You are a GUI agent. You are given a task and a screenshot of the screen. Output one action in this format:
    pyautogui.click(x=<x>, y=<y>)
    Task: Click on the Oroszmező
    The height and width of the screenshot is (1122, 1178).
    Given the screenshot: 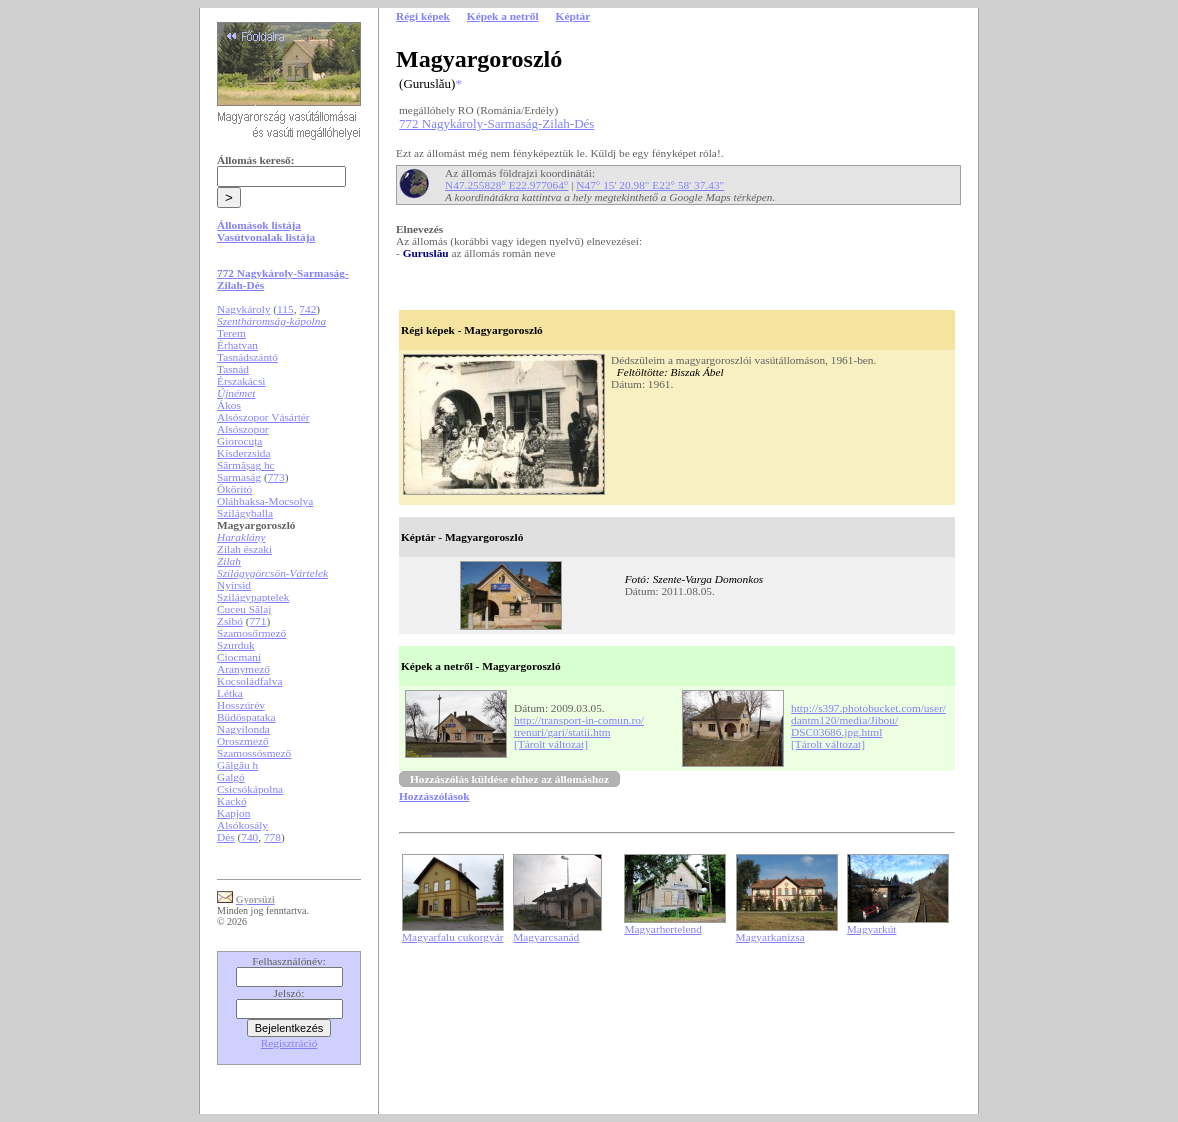 What is the action you would take?
    pyautogui.click(x=243, y=741)
    